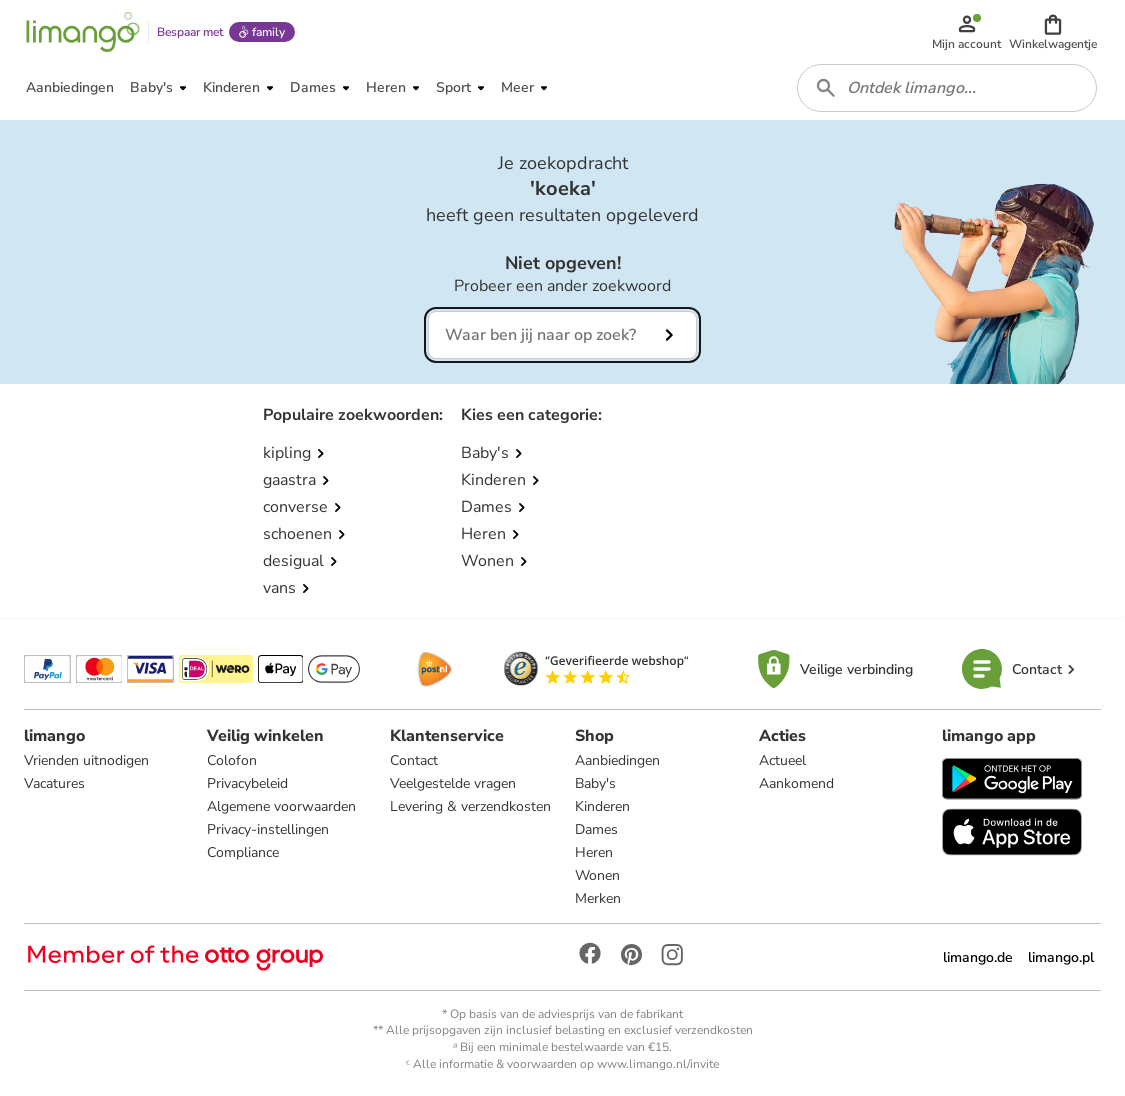 This screenshot has width=1125, height=1096. Describe the element at coordinates (470, 806) in the screenshot. I see `Levering & verzendkosten` at that location.